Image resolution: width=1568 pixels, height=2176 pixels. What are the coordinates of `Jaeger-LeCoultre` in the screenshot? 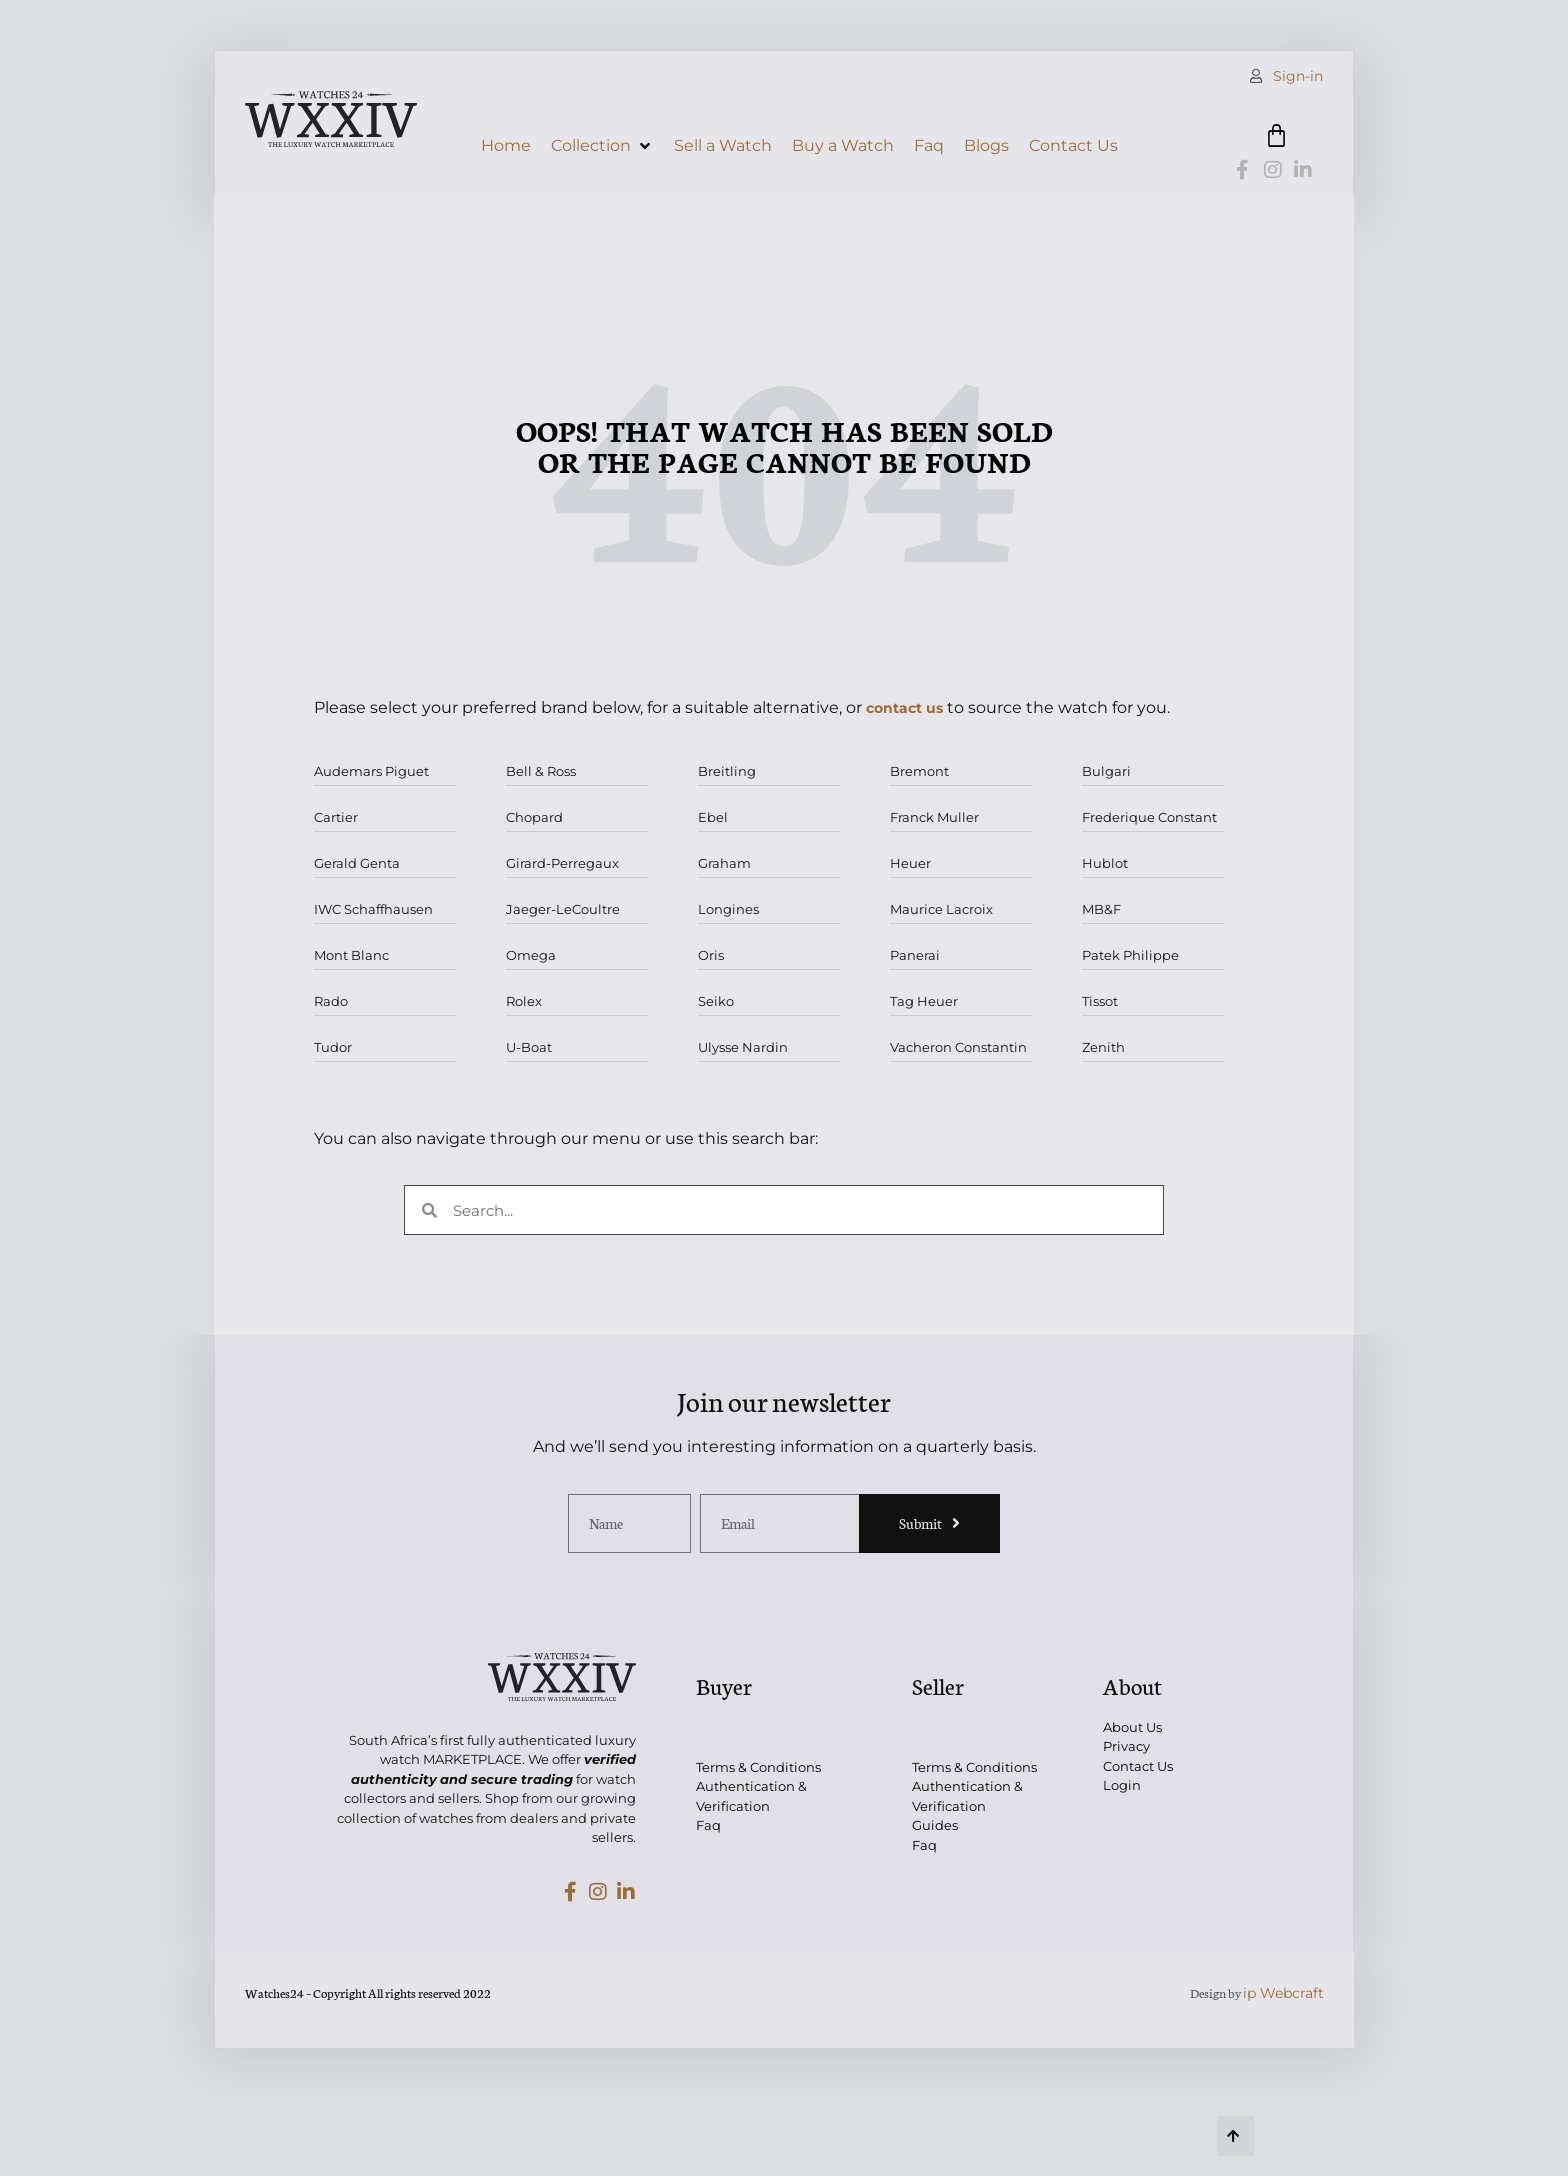 It's located at (563, 909).